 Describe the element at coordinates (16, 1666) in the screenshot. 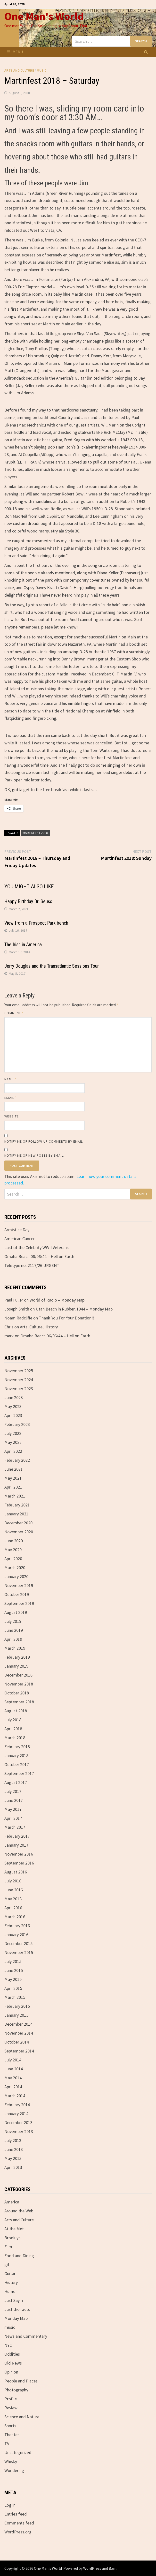

I see `January 2019` at that location.